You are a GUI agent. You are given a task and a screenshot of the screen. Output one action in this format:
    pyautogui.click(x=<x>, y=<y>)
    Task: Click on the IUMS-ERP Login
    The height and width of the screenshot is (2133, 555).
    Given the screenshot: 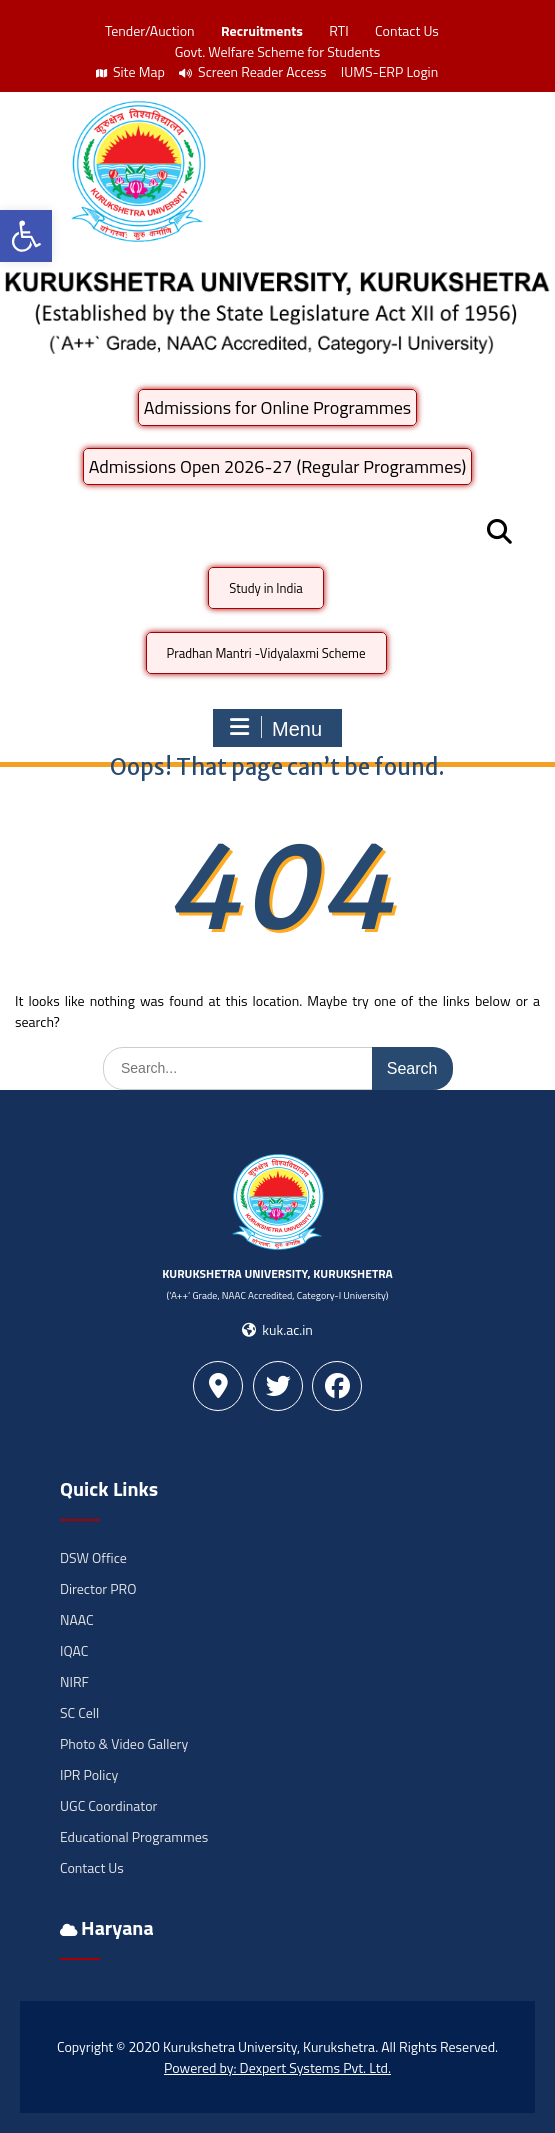 What is the action you would take?
    pyautogui.click(x=390, y=71)
    